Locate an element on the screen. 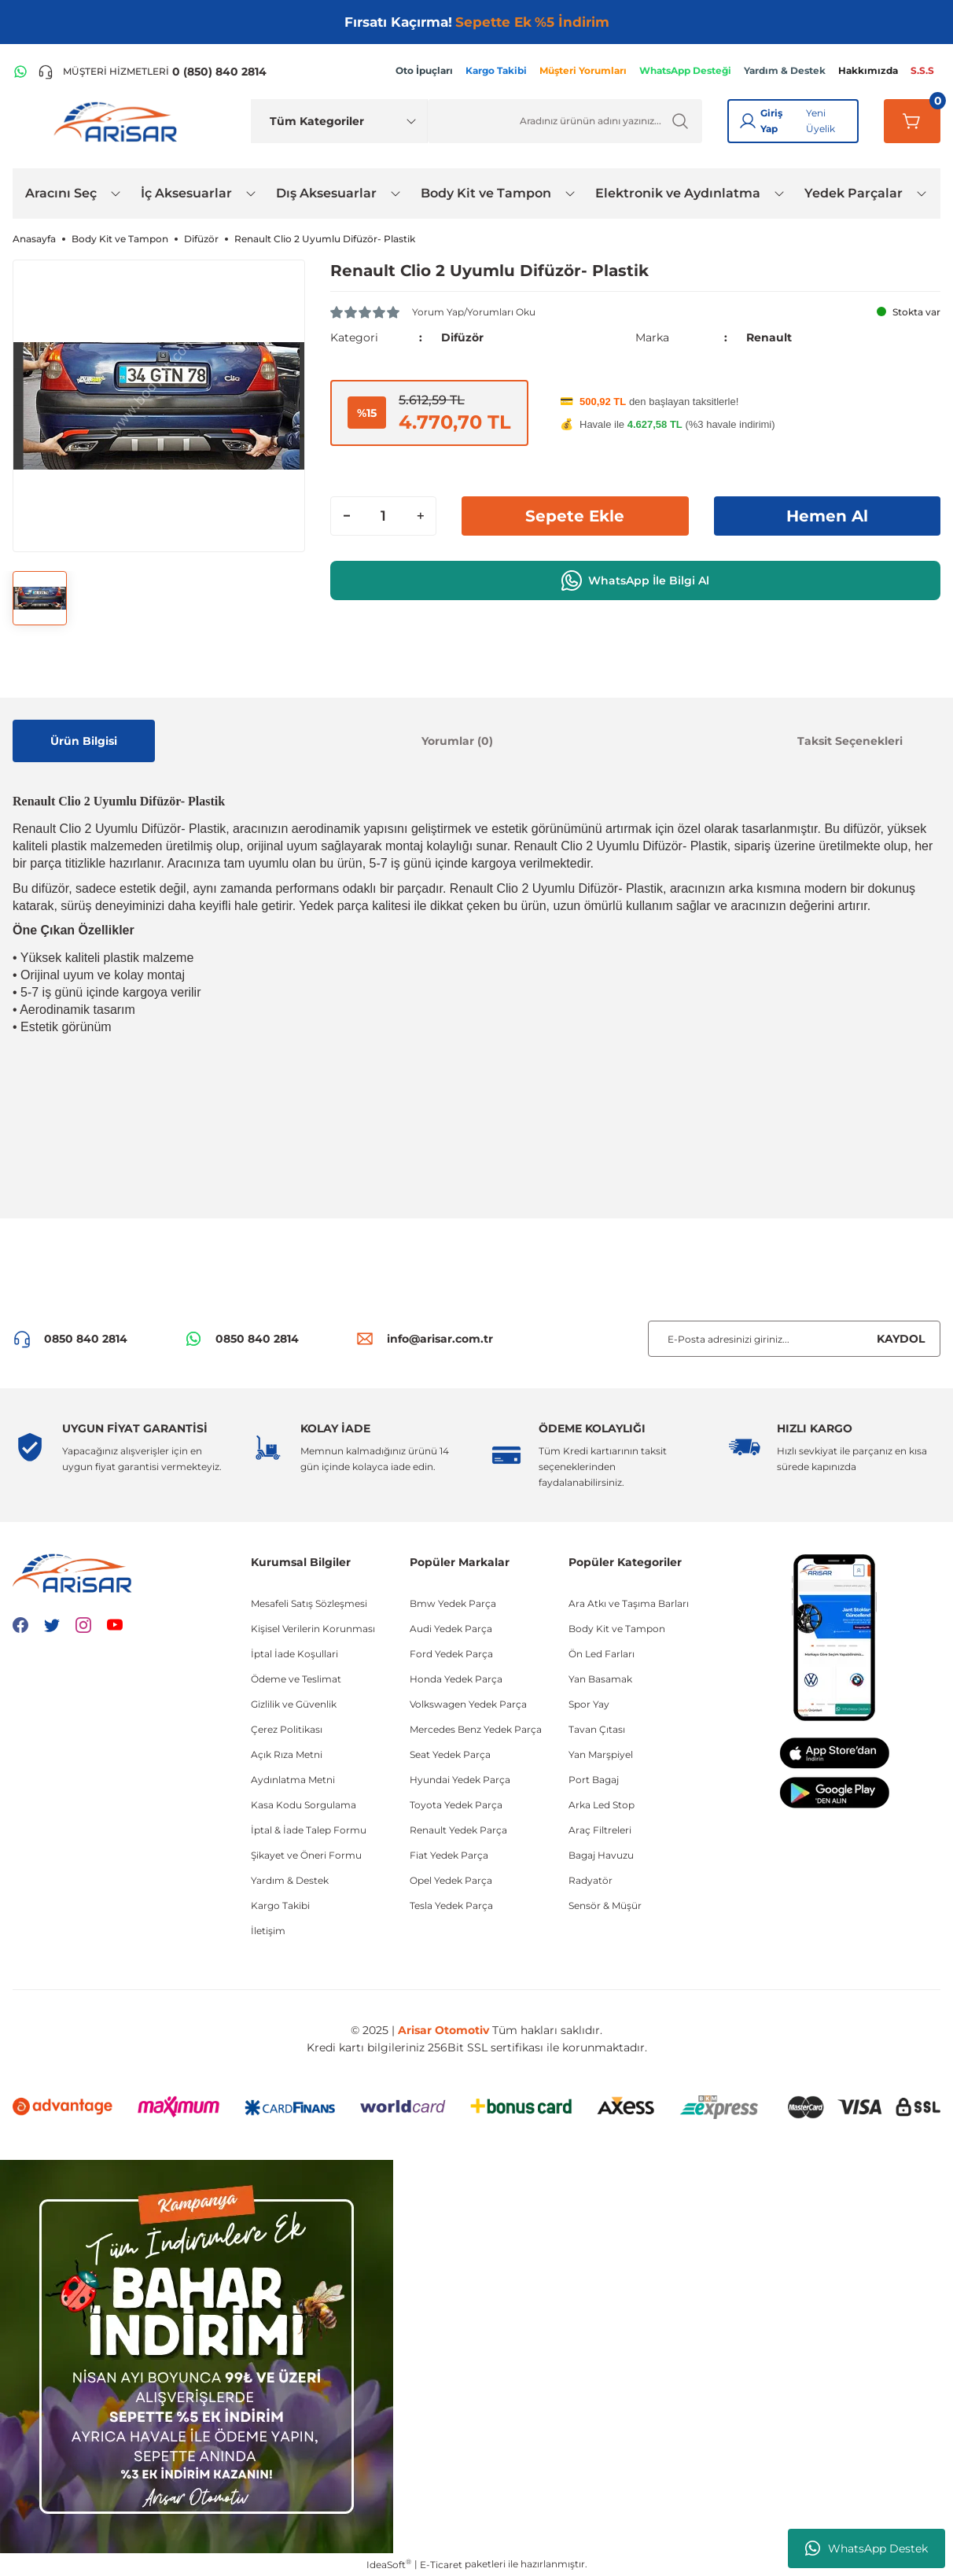 The image size is (953, 2576). Ara Atkı ve Taşıma Barları is located at coordinates (628, 1603).